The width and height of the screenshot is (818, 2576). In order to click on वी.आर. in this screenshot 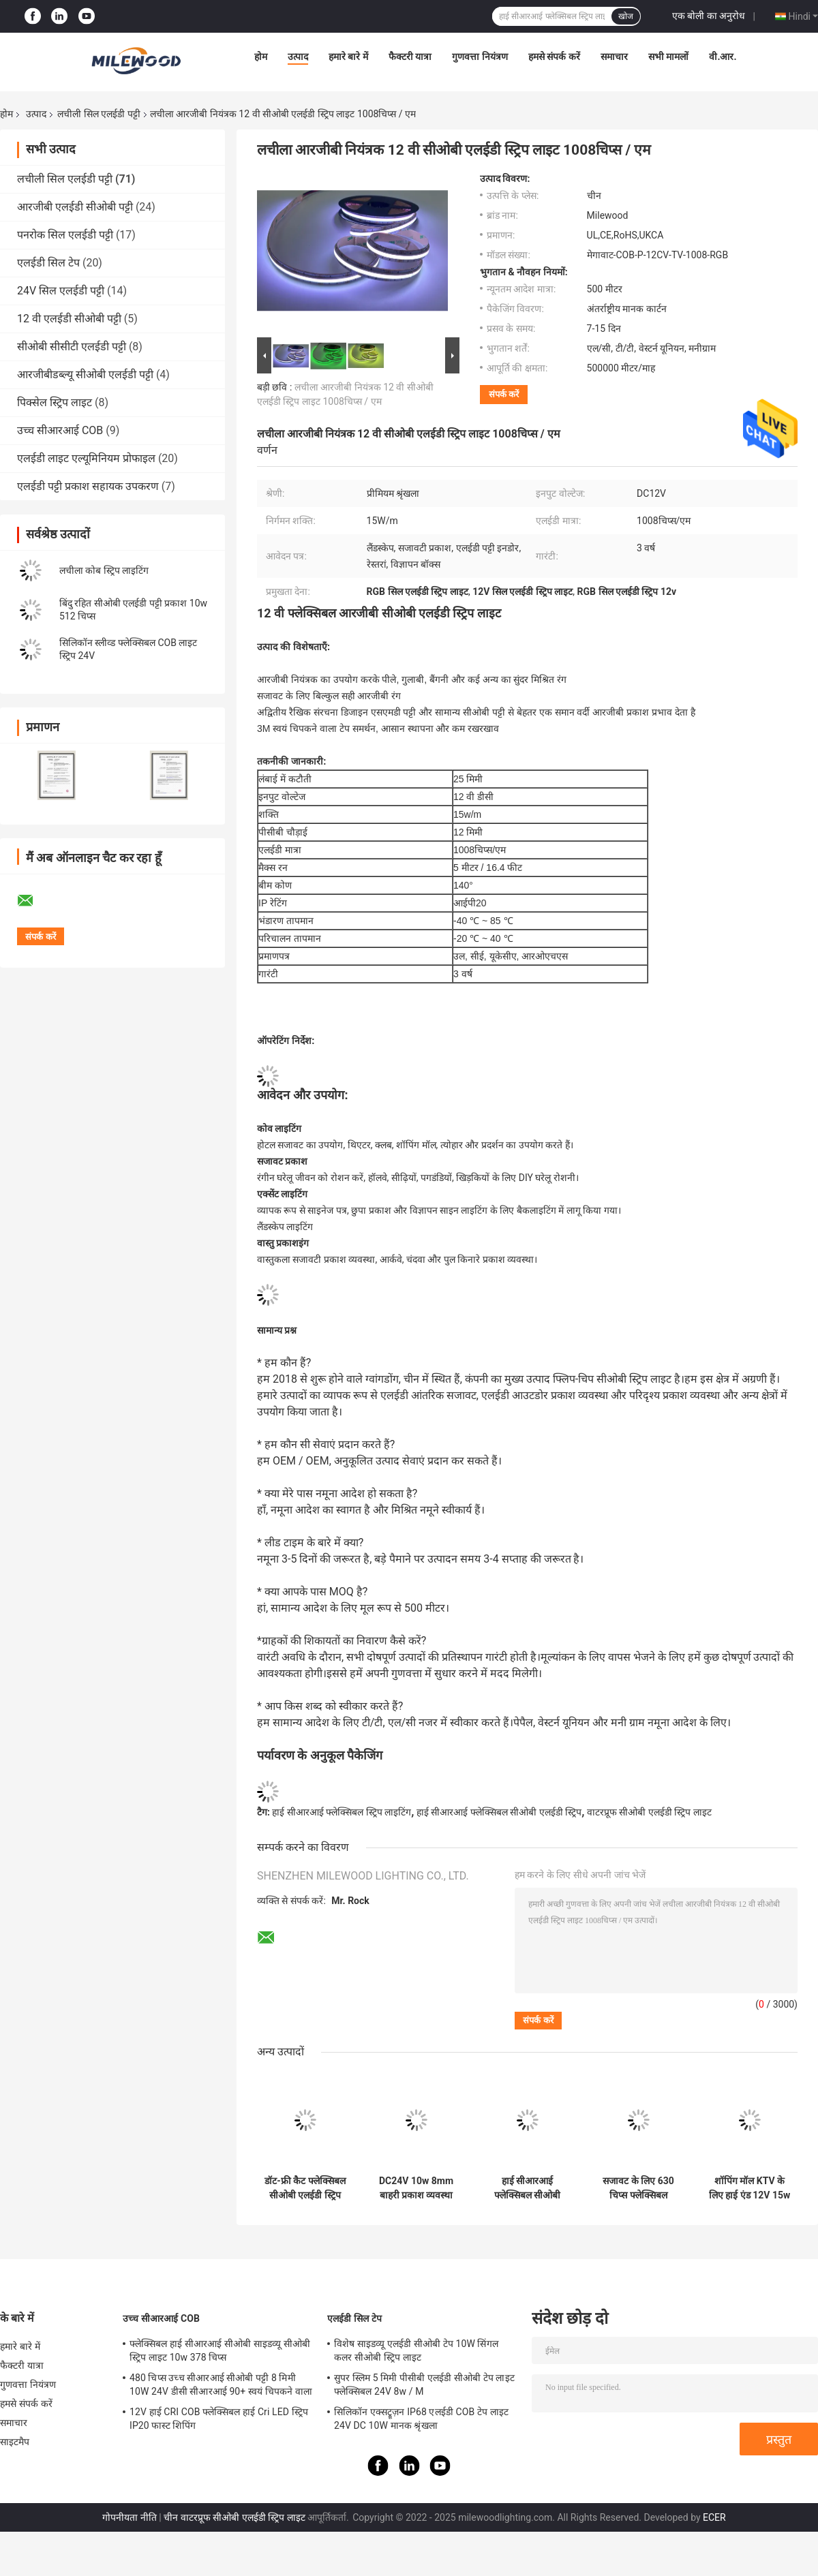, I will do `click(722, 56)`.